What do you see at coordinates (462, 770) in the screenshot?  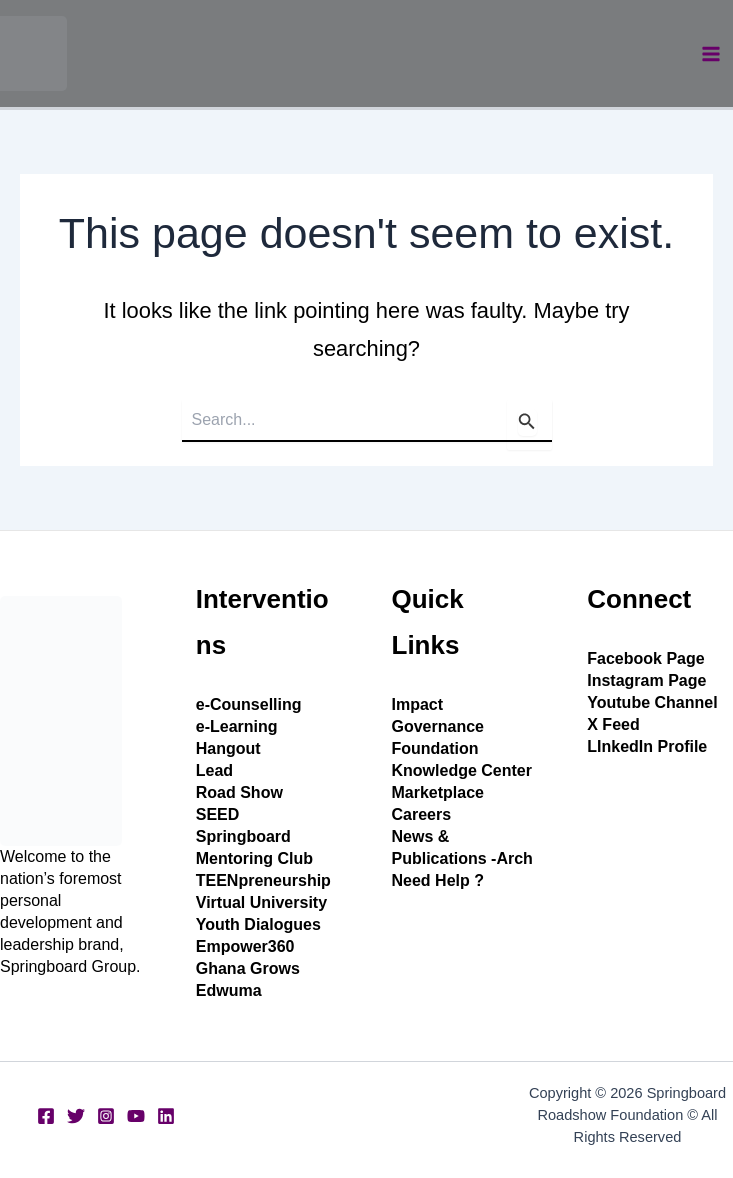 I see `Knowledge Center` at bounding box center [462, 770].